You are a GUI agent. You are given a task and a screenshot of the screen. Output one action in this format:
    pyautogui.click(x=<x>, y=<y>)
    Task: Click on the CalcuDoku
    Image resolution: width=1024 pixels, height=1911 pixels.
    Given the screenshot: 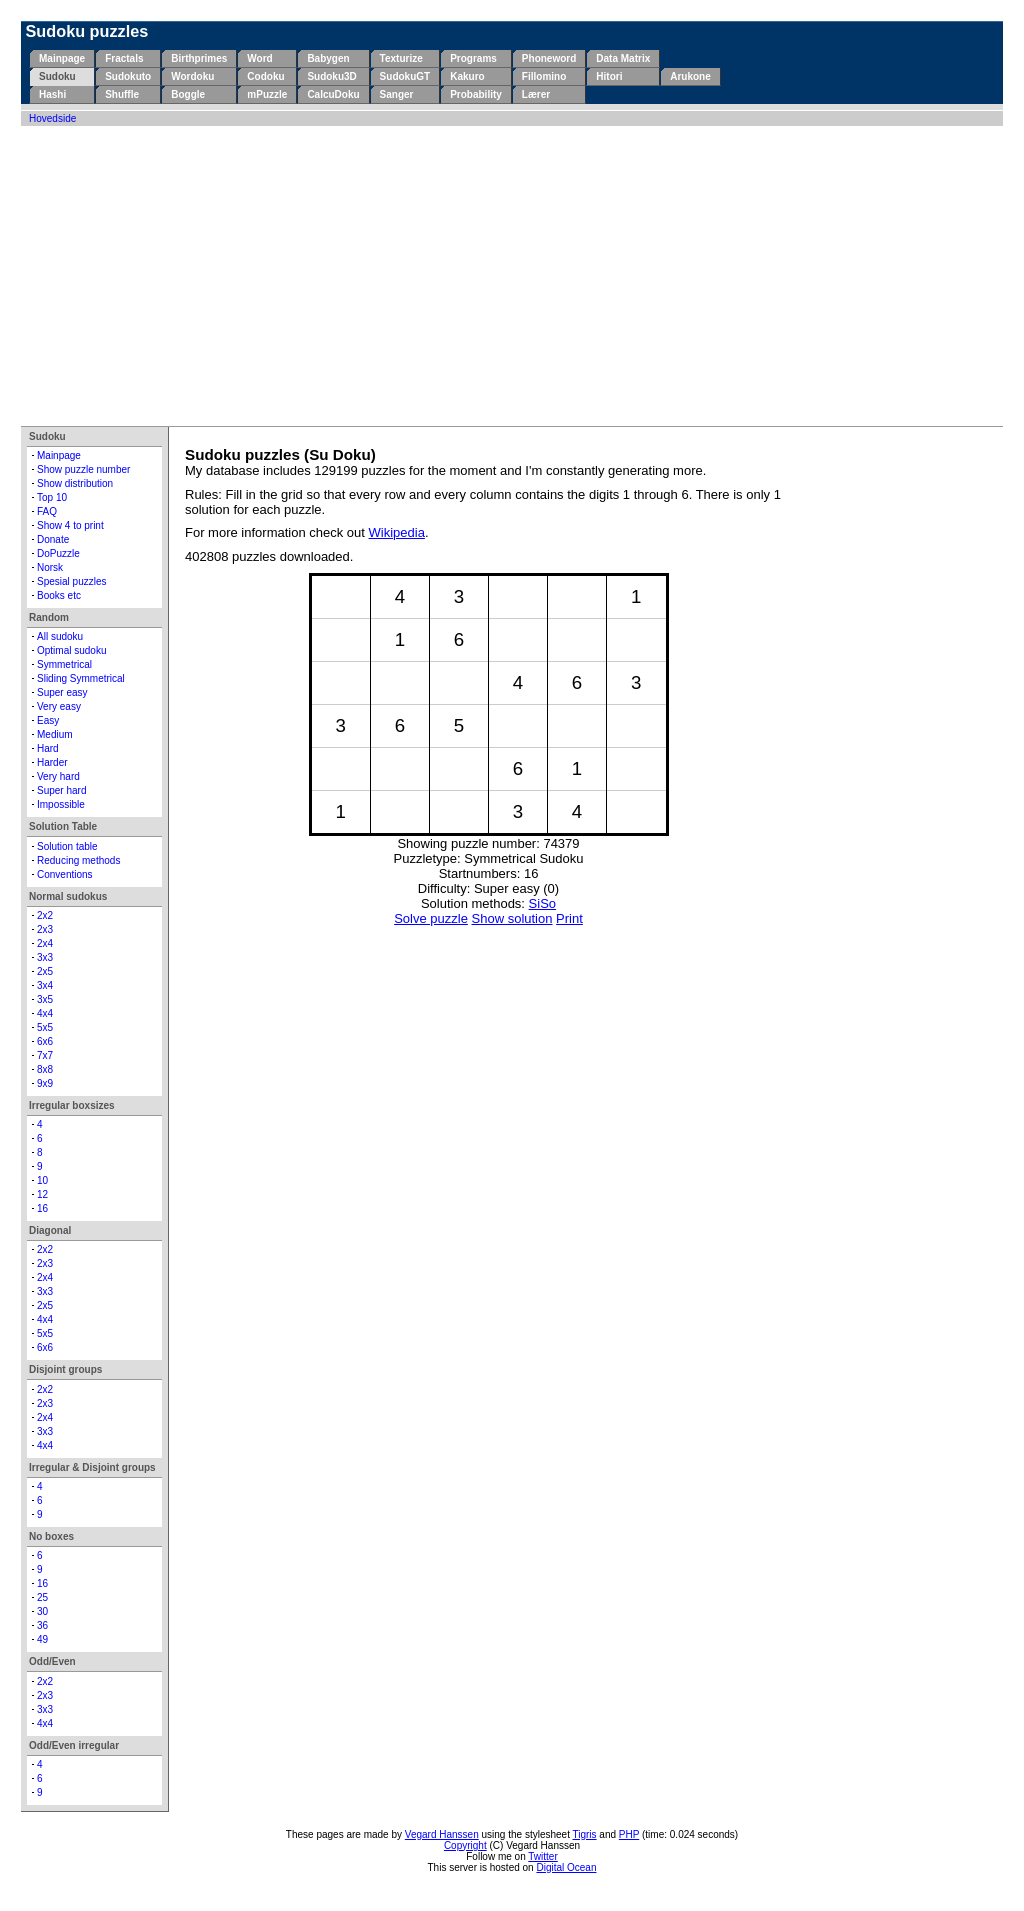 What is the action you would take?
    pyautogui.click(x=333, y=94)
    